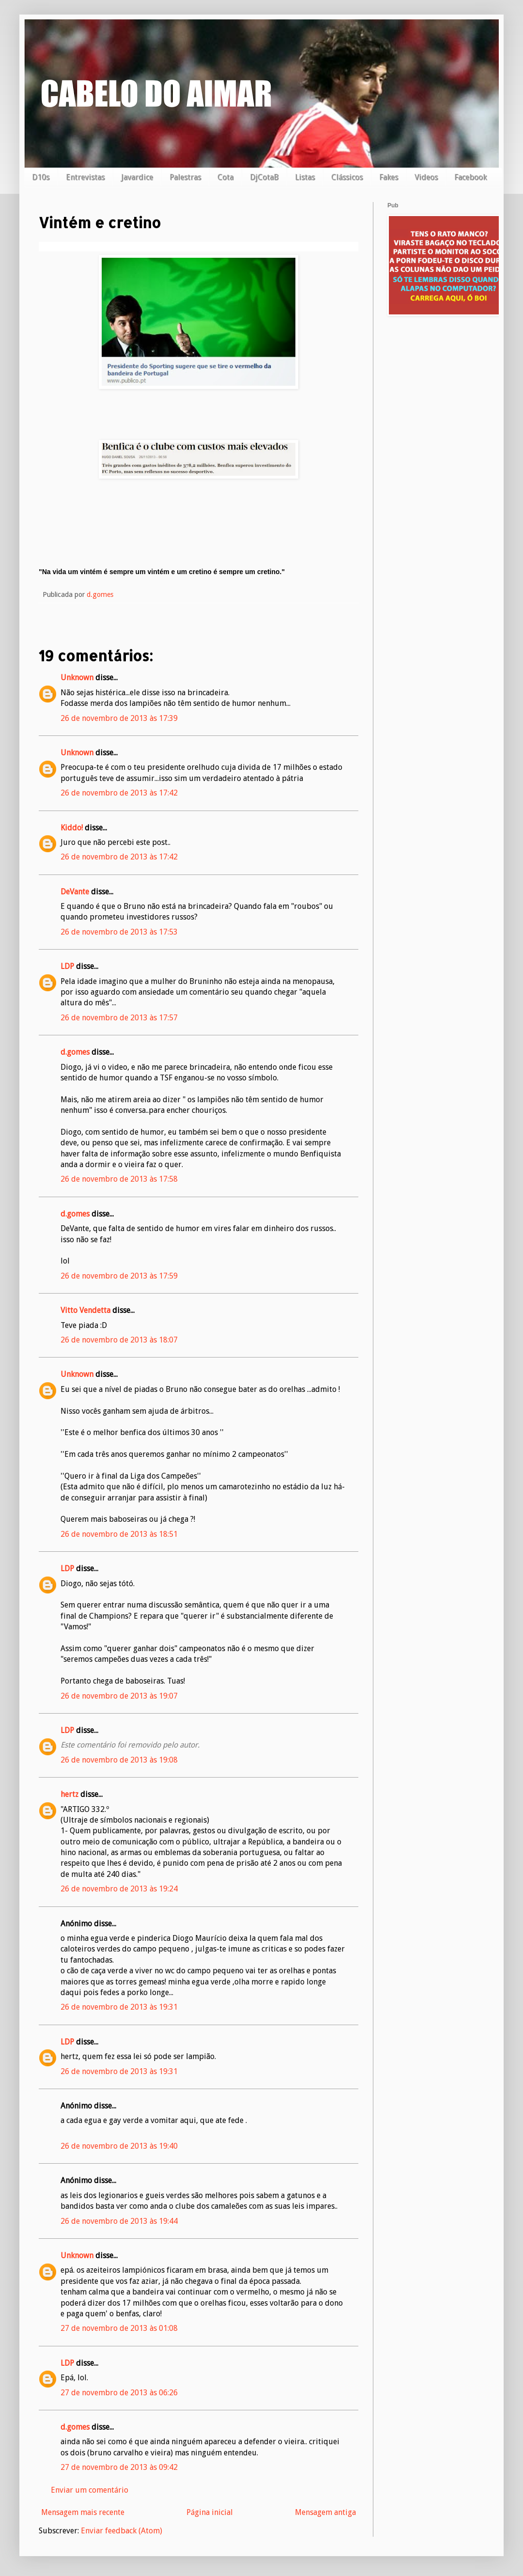 Image resolution: width=523 pixels, height=2576 pixels. I want to click on 26 de novembro de 2013 às 18:51, so click(119, 1534).